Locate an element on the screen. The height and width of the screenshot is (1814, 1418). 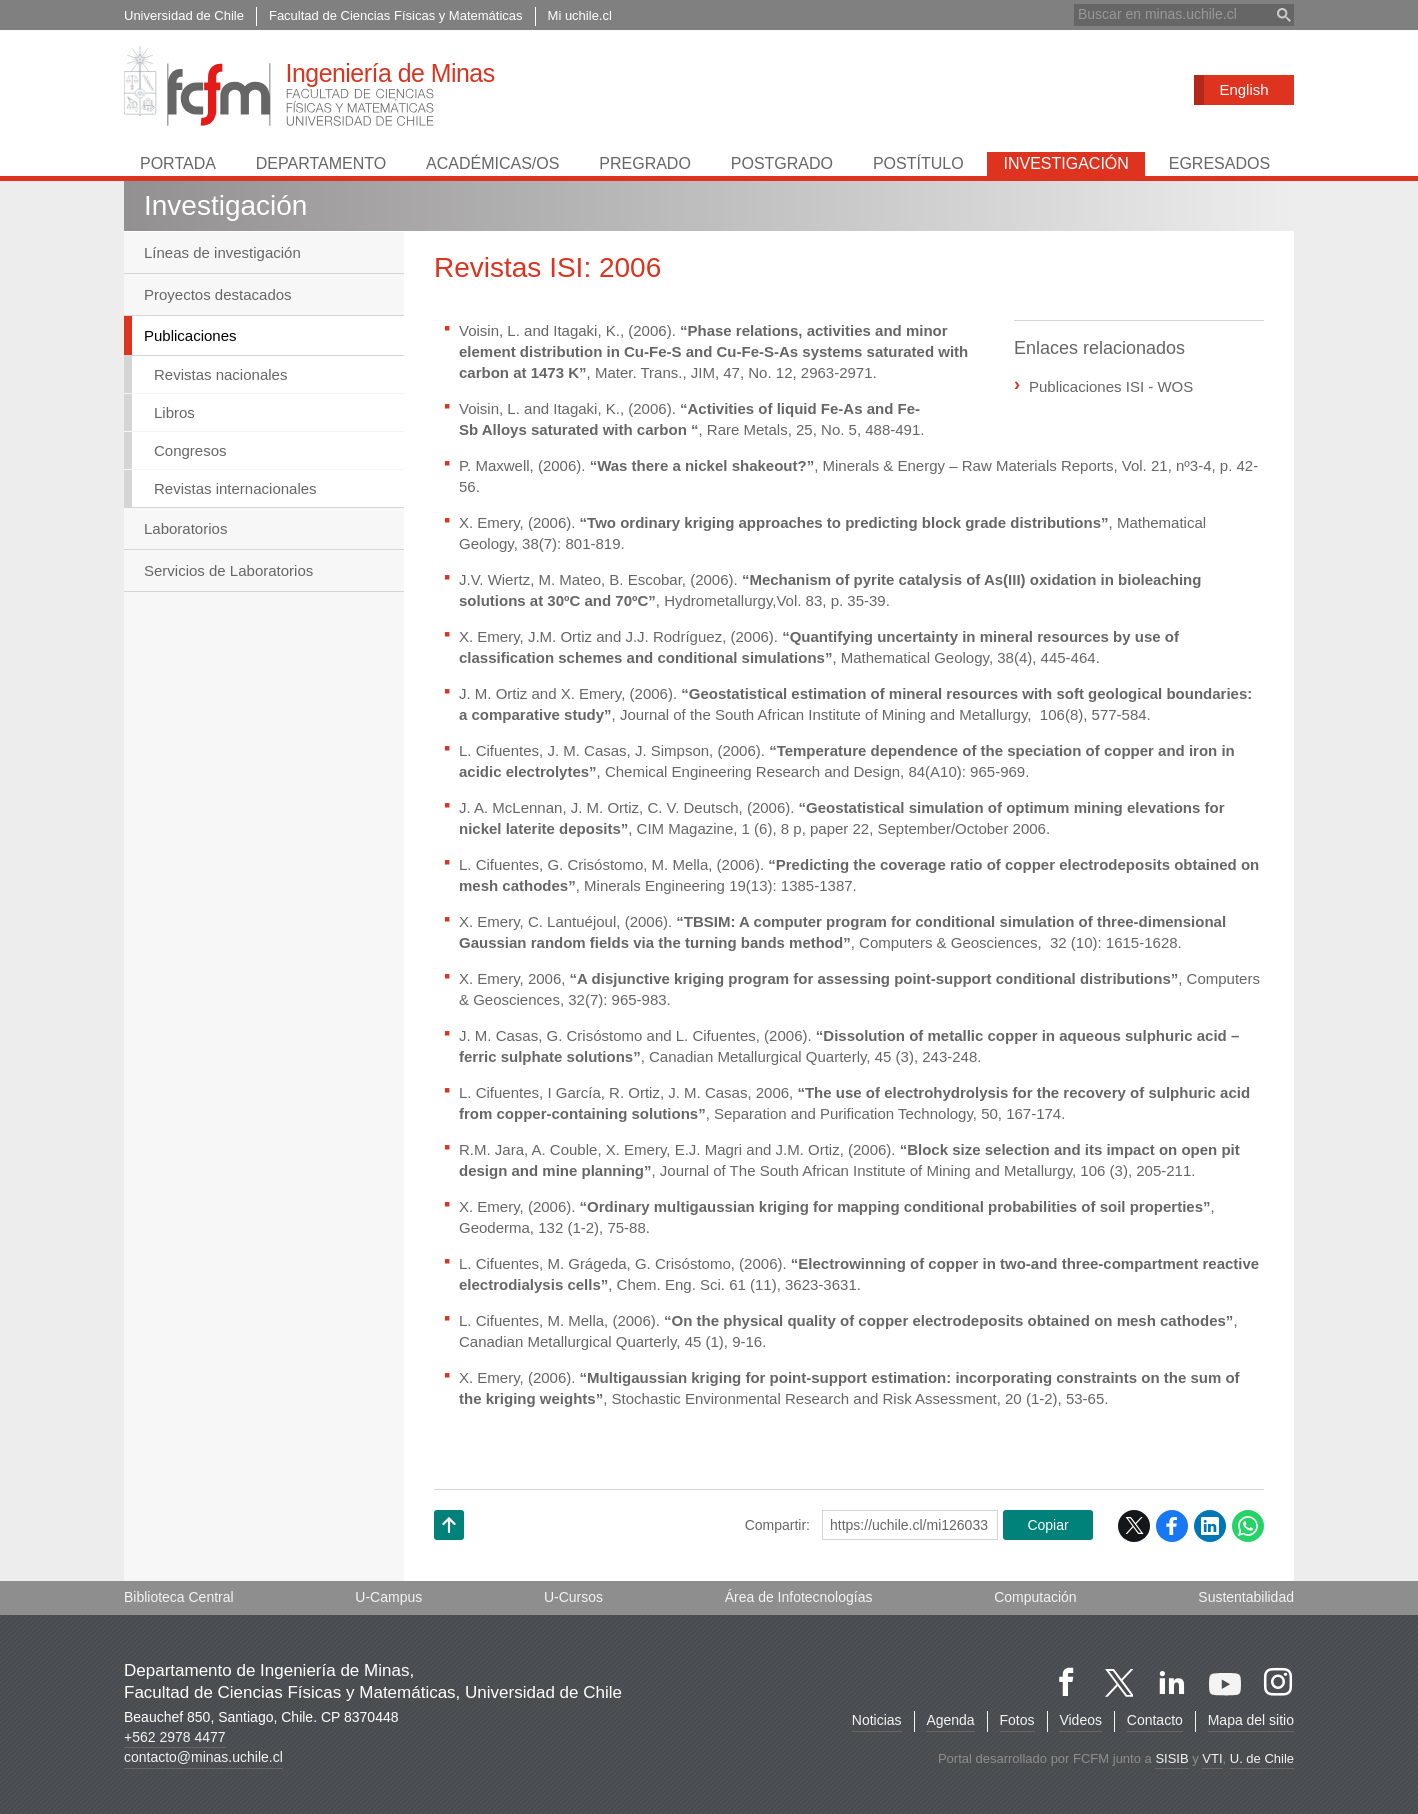
Fotos is located at coordinates (1016, 1720).